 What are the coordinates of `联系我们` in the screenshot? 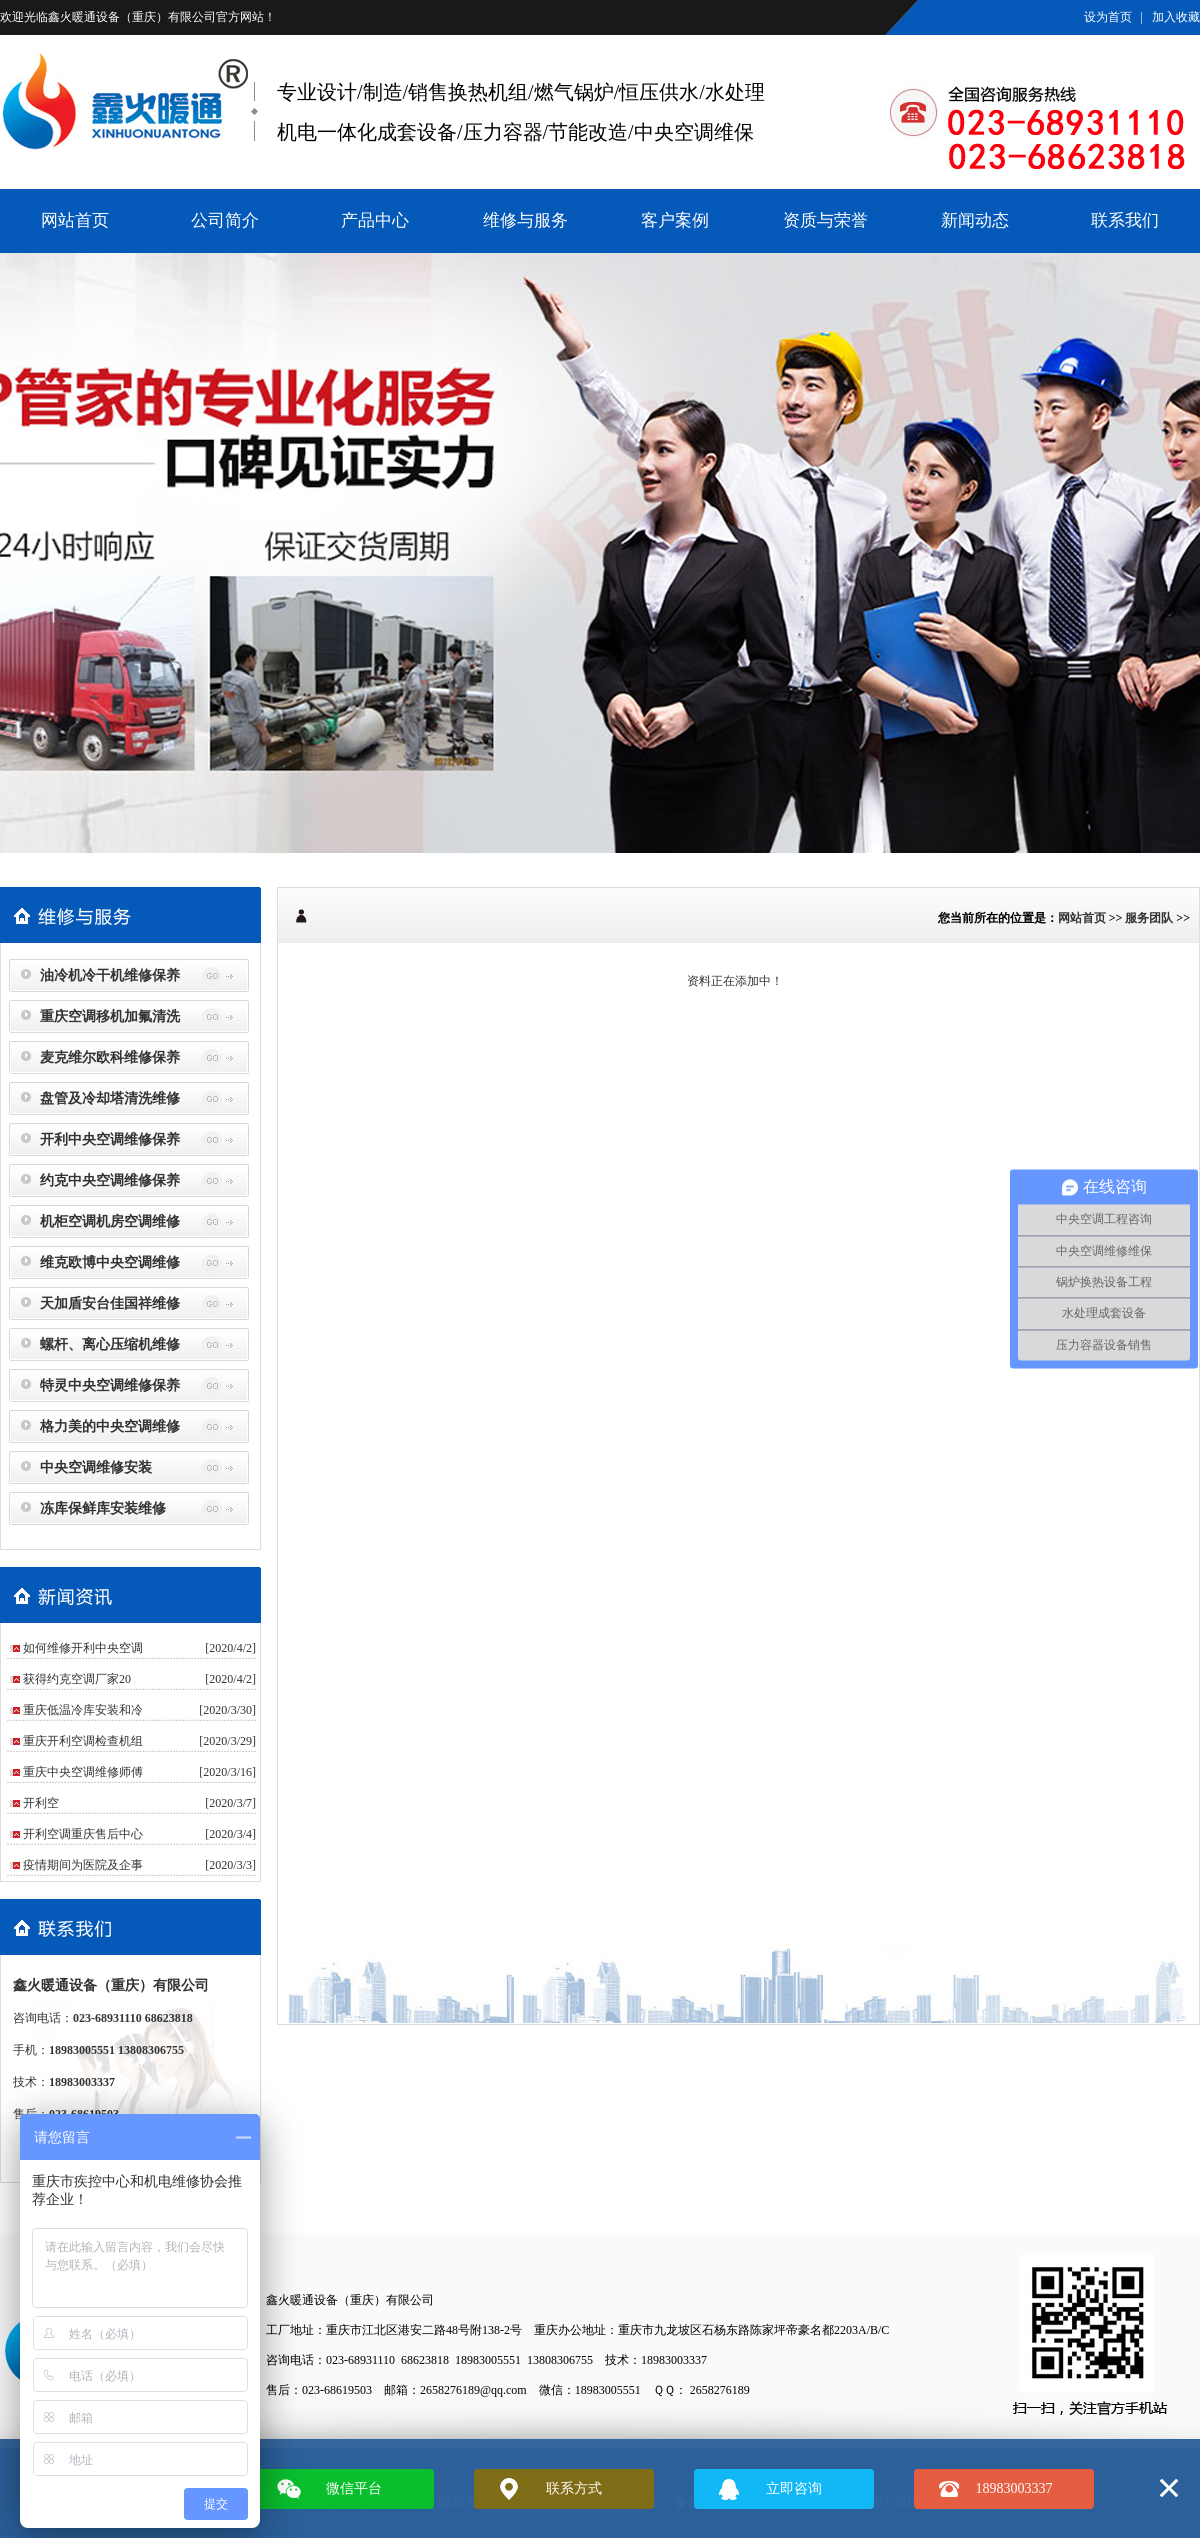 It's located at (1125, 220).